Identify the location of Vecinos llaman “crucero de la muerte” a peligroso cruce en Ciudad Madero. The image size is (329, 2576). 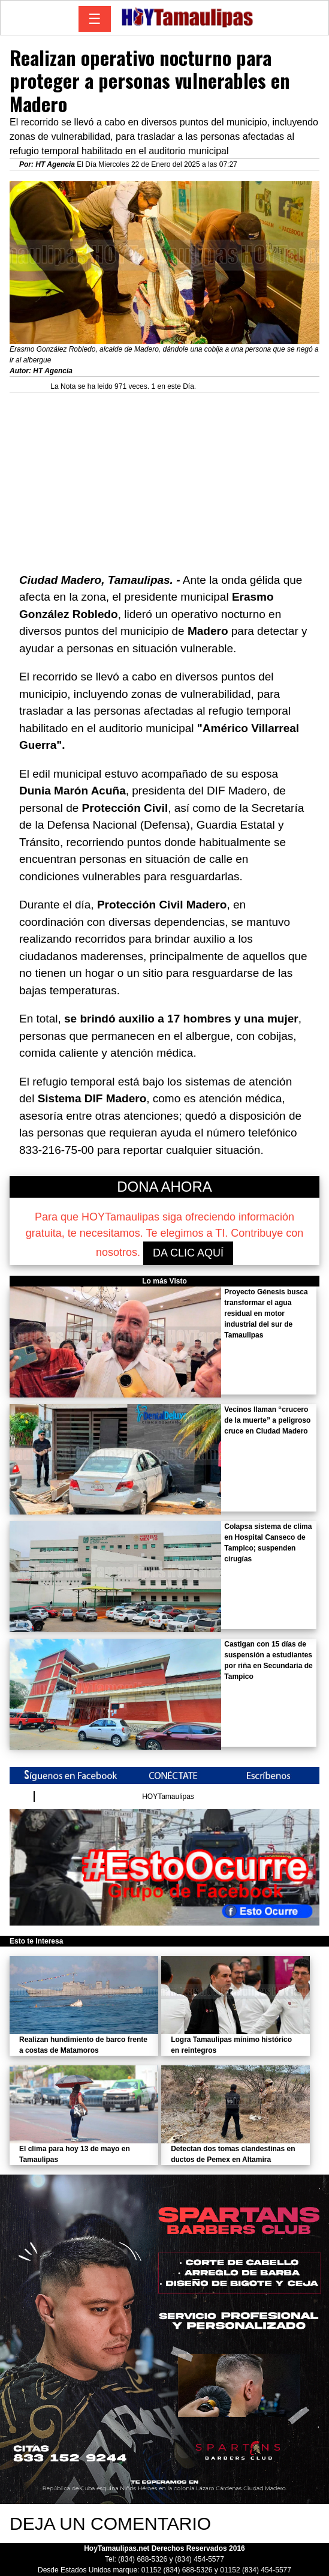
(267, 1420).